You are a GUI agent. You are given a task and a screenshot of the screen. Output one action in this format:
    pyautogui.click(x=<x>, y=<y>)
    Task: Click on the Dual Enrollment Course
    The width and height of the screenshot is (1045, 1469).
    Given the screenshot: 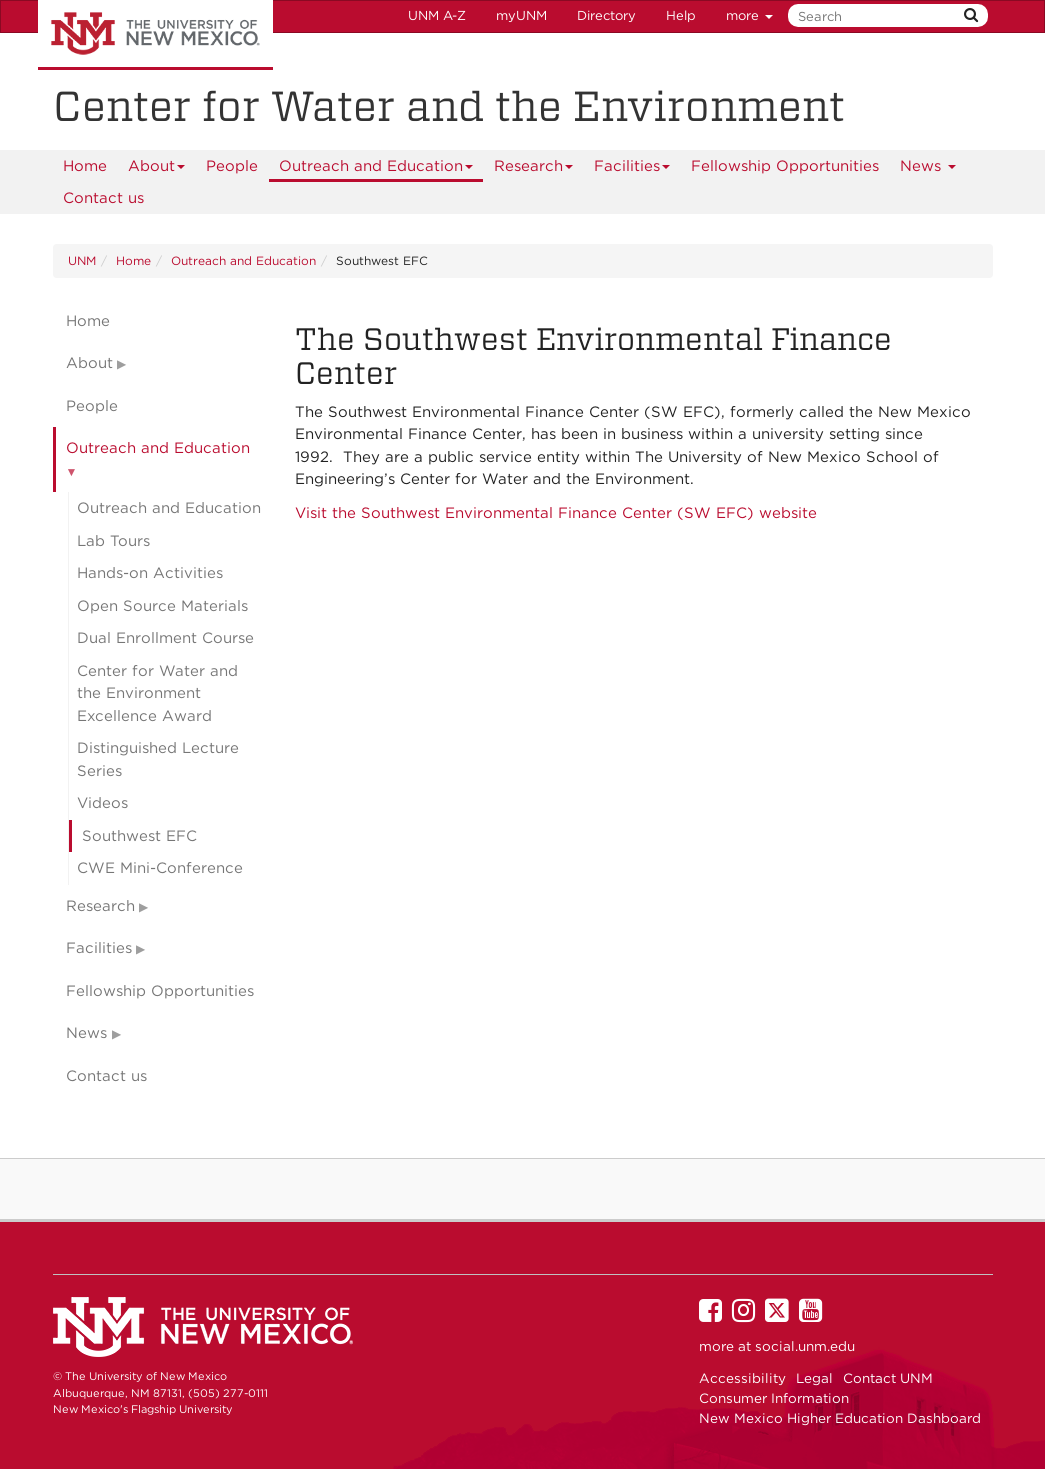 What is the action you would take?
    pyautogui.click(x=165, y=638)
    